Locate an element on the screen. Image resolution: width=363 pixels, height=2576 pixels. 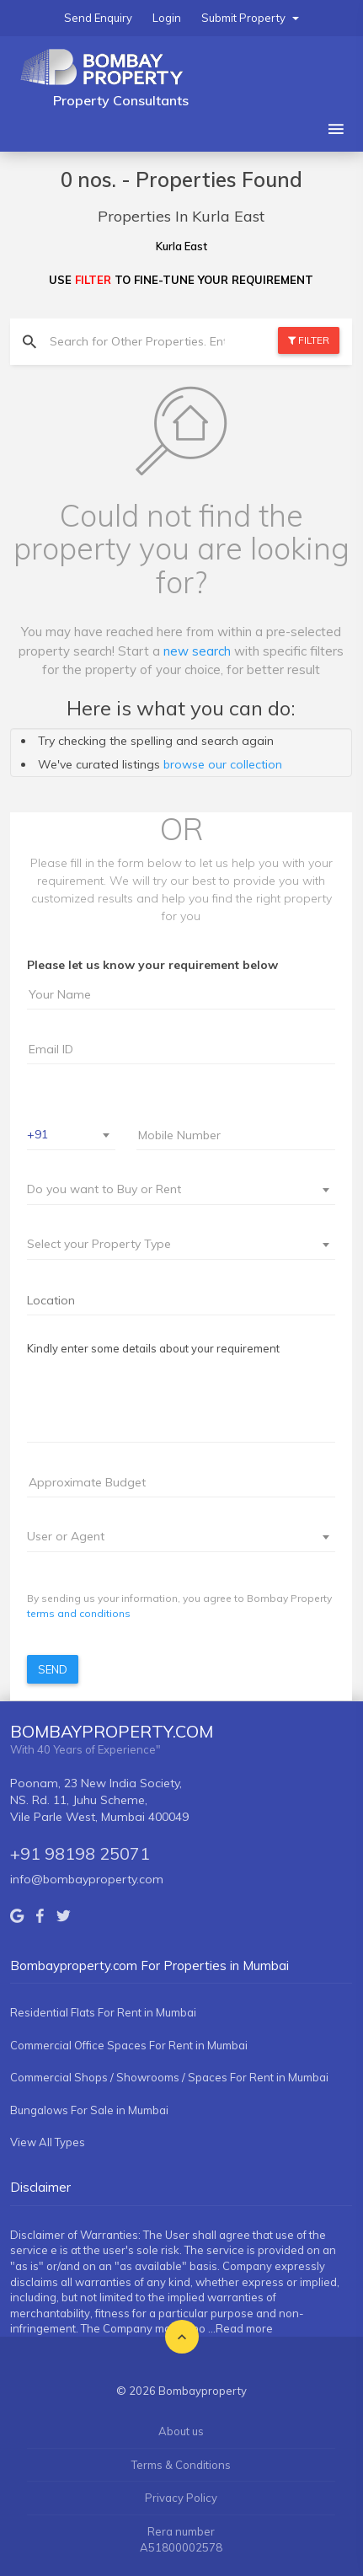
+91 98198 25071 is located at coordinates (80, 1853).